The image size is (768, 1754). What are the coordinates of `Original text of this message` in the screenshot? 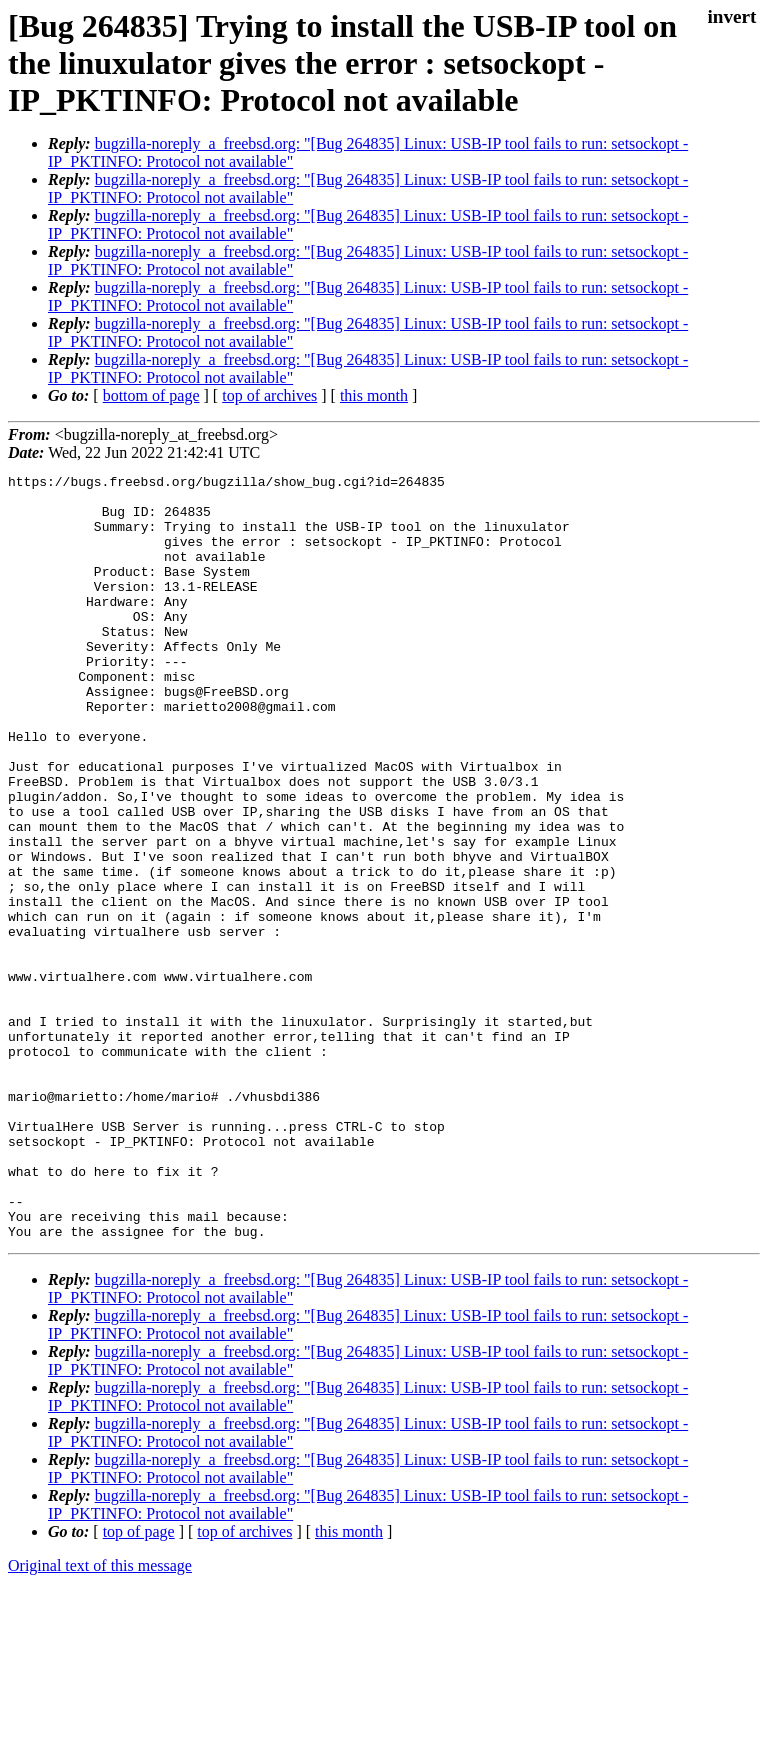 It's located at (100, 1718).